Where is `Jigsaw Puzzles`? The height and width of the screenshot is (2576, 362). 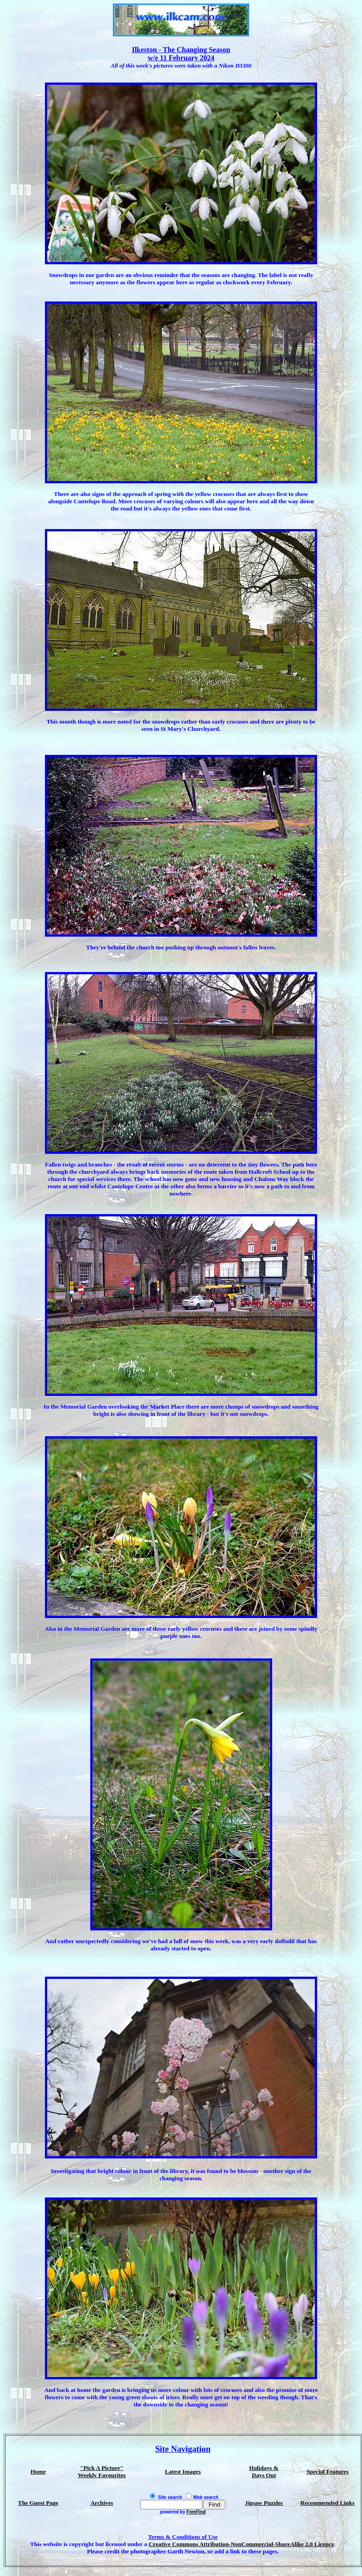 Jigsaw Puzzles is located at coordinates (264, 2502).